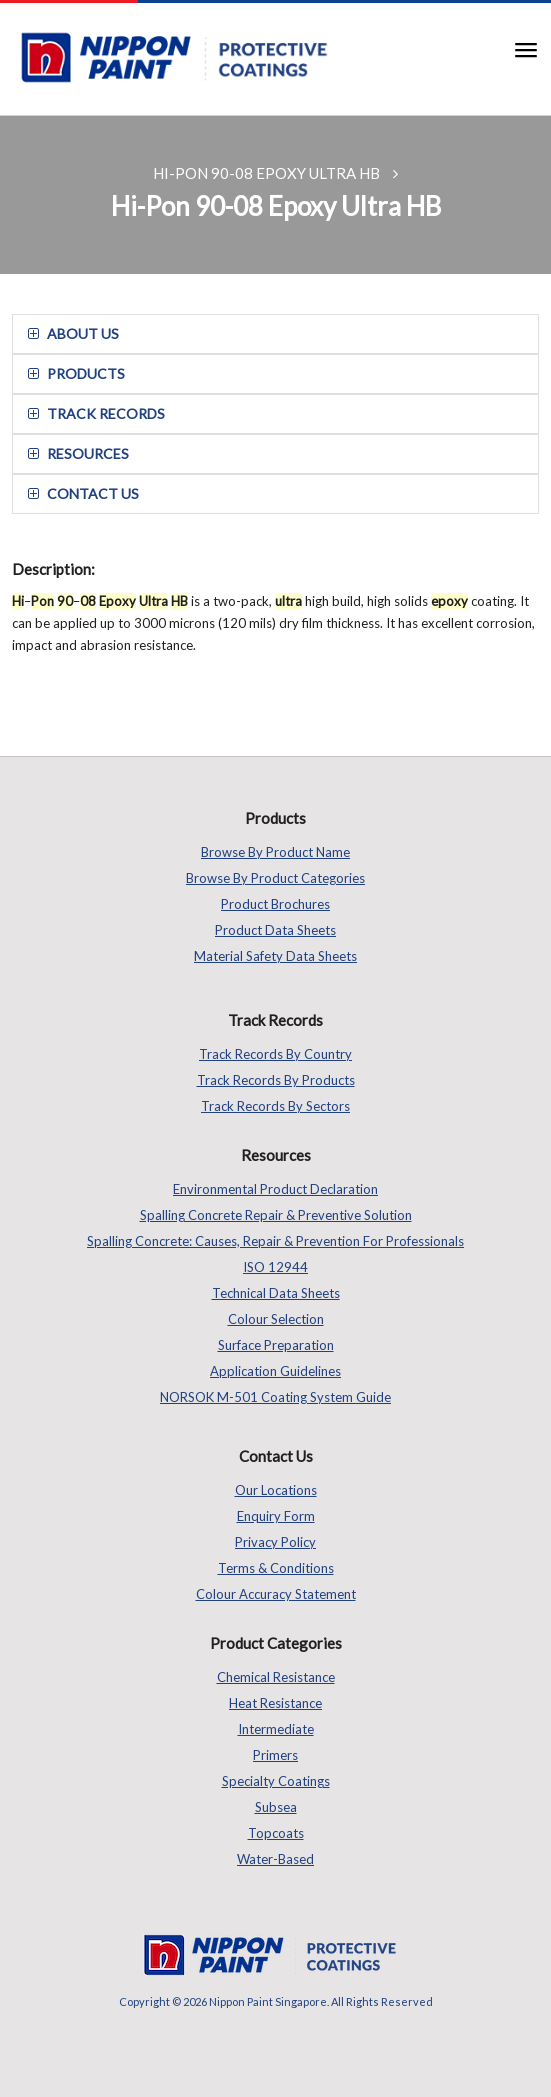 Image resolution: width=551 pixels, height=2097 pixels. What do you see at coordinates (275, 1703) in the screenshot?
I see `Heat Resistance` at bounding box center [275, 1703].